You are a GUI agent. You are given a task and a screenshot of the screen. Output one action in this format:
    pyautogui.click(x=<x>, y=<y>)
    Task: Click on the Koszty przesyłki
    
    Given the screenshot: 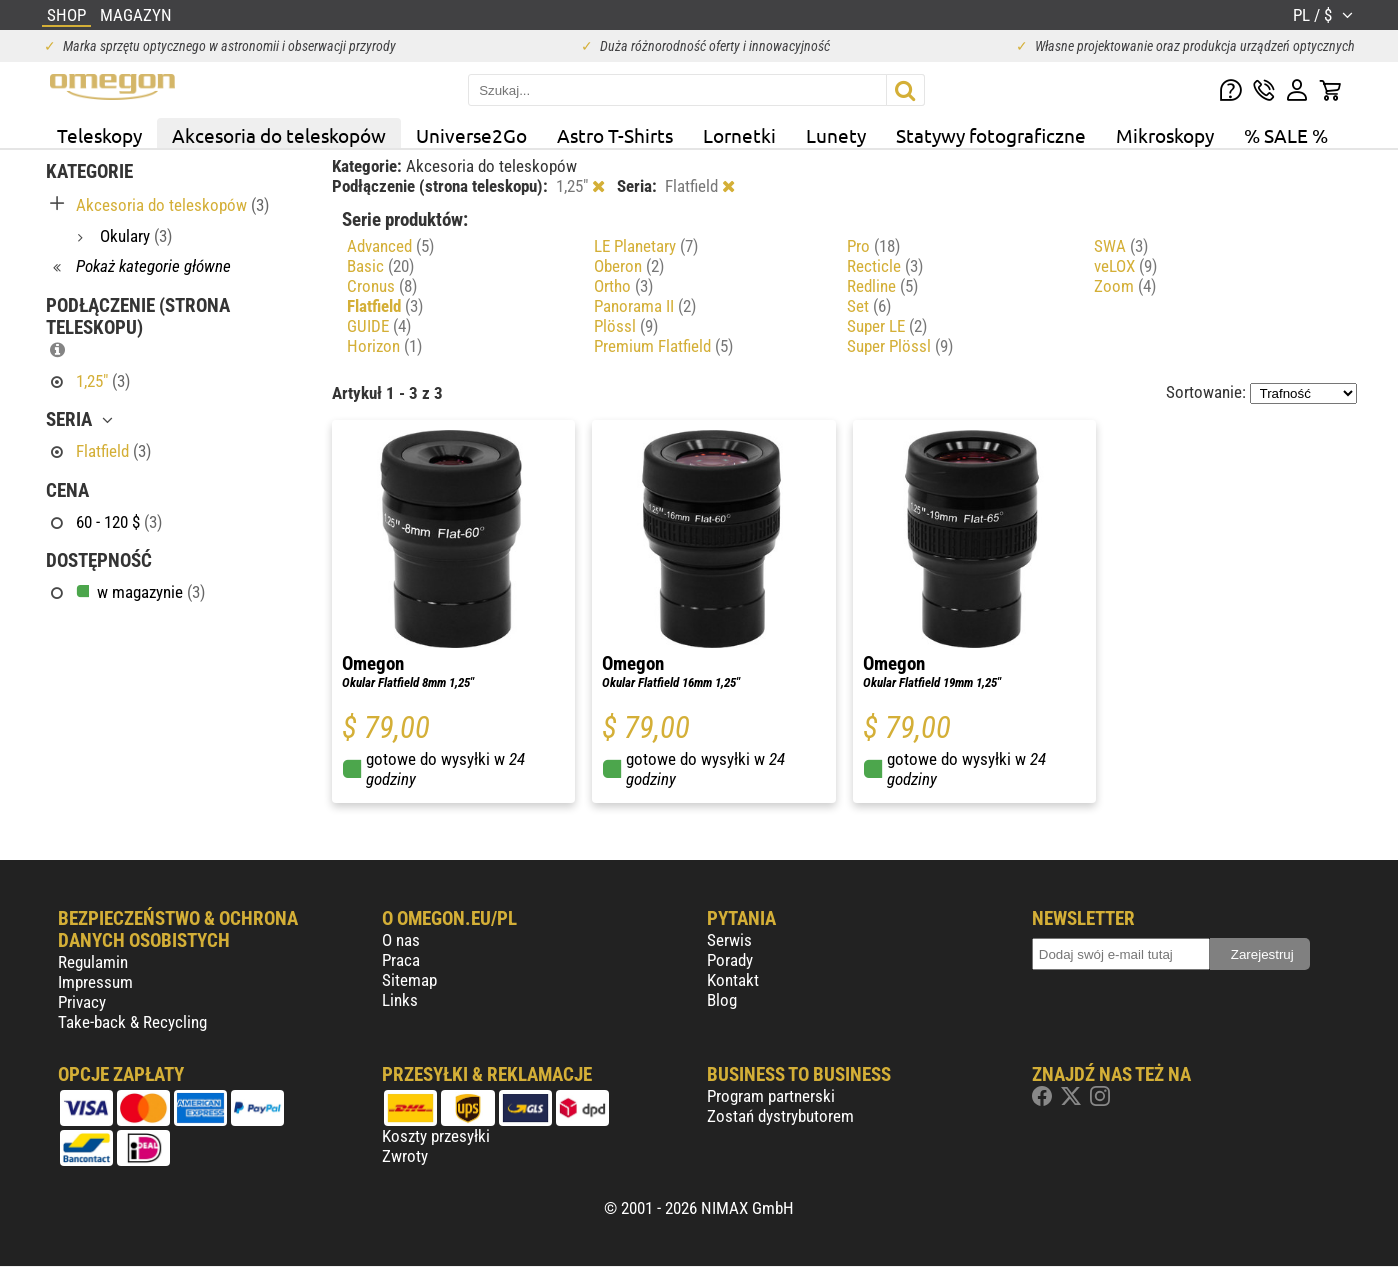 What is the action you would take?
    pyautogui.click(x=436, y=1136)
    